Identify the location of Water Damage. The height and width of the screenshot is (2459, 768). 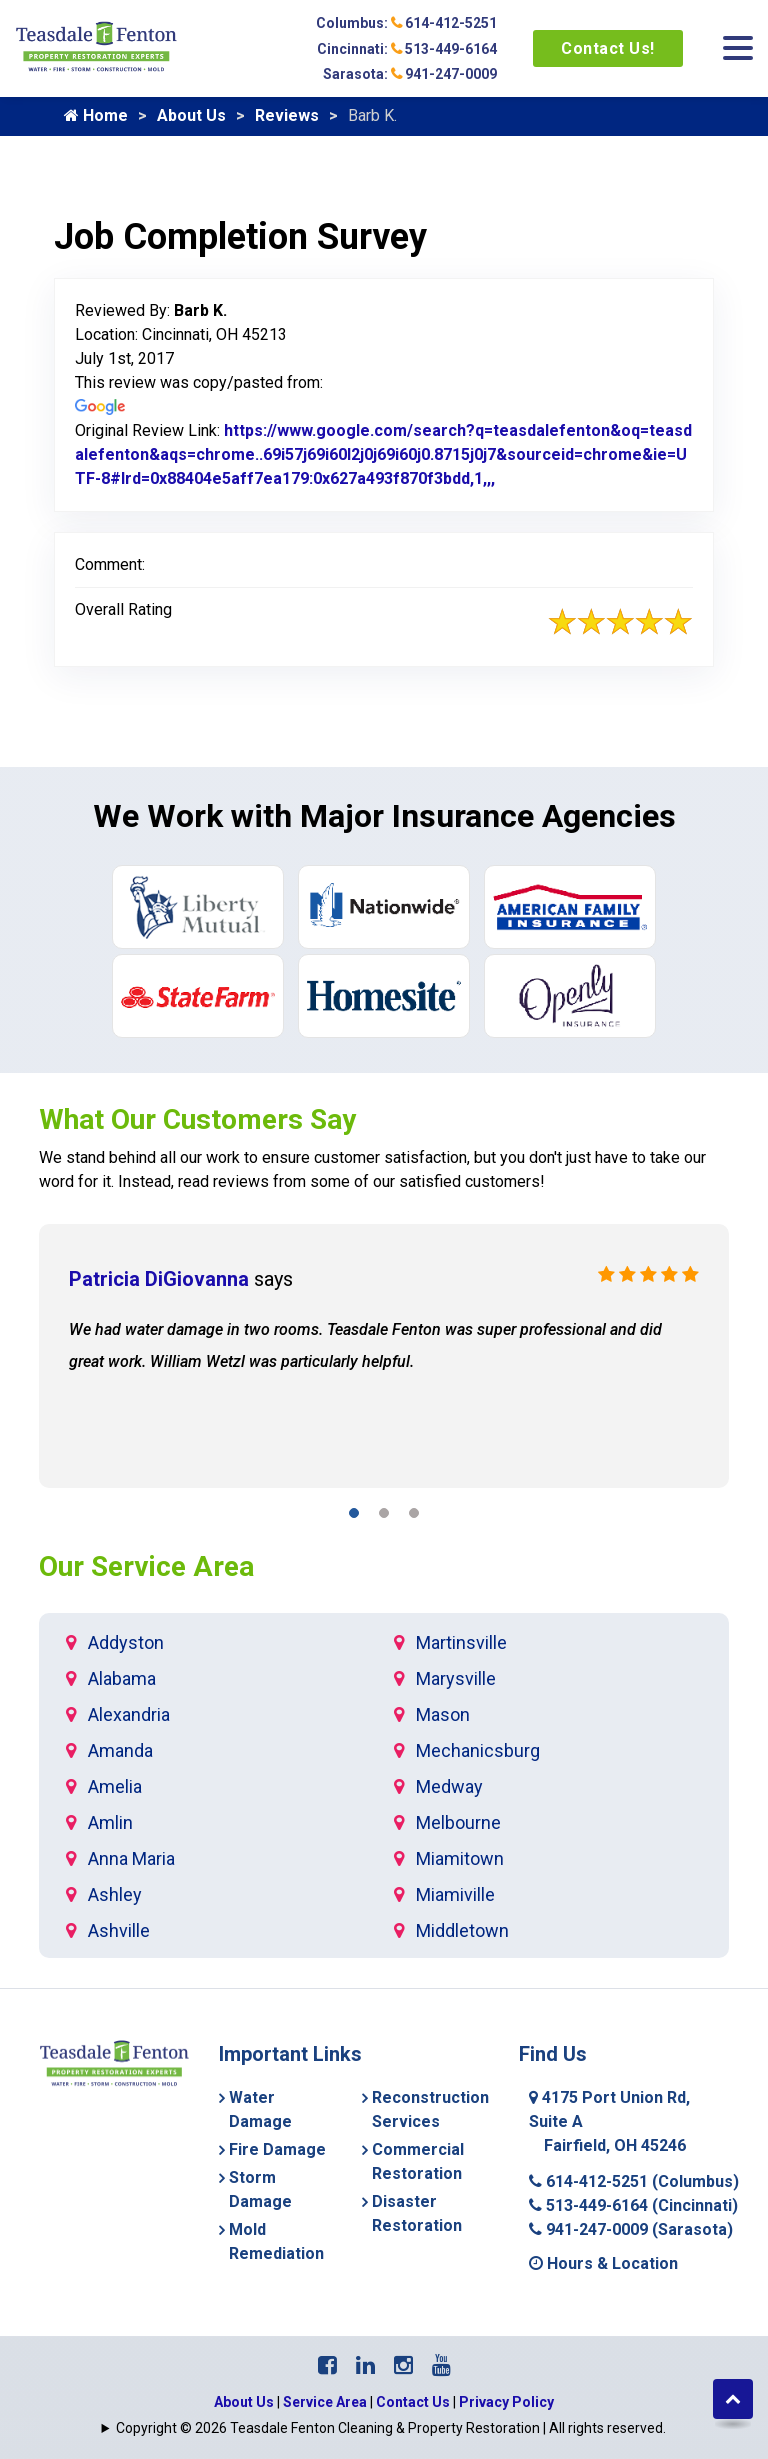
(260, 2109).